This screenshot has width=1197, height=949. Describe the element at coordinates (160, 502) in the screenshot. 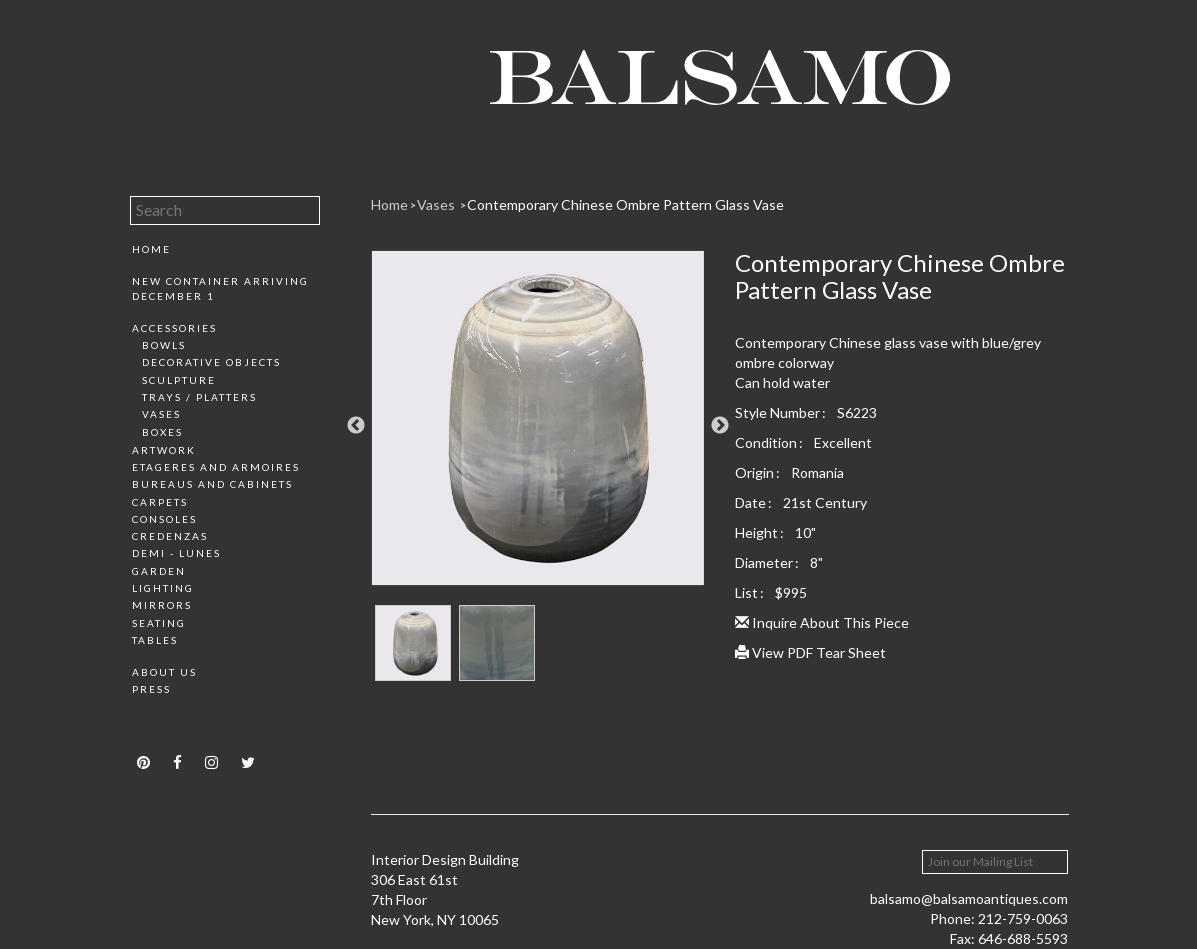

I see `Carpets` at that location.